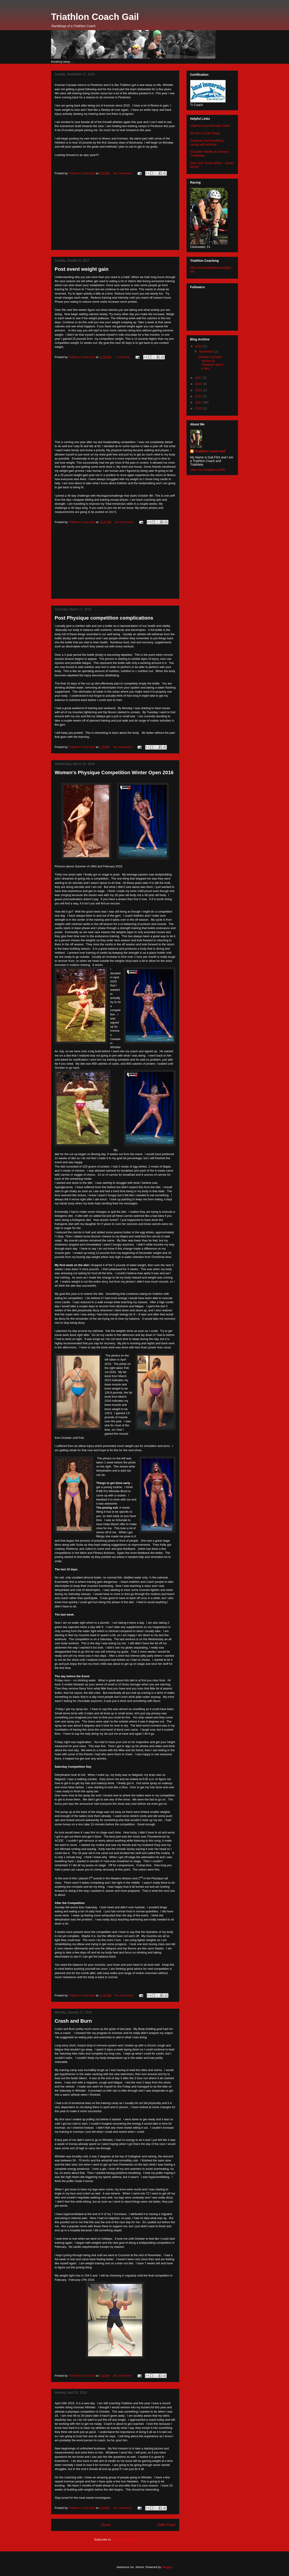 This screenshot has height=2576, width=289. I want to click on 2017, so click(199, 378).